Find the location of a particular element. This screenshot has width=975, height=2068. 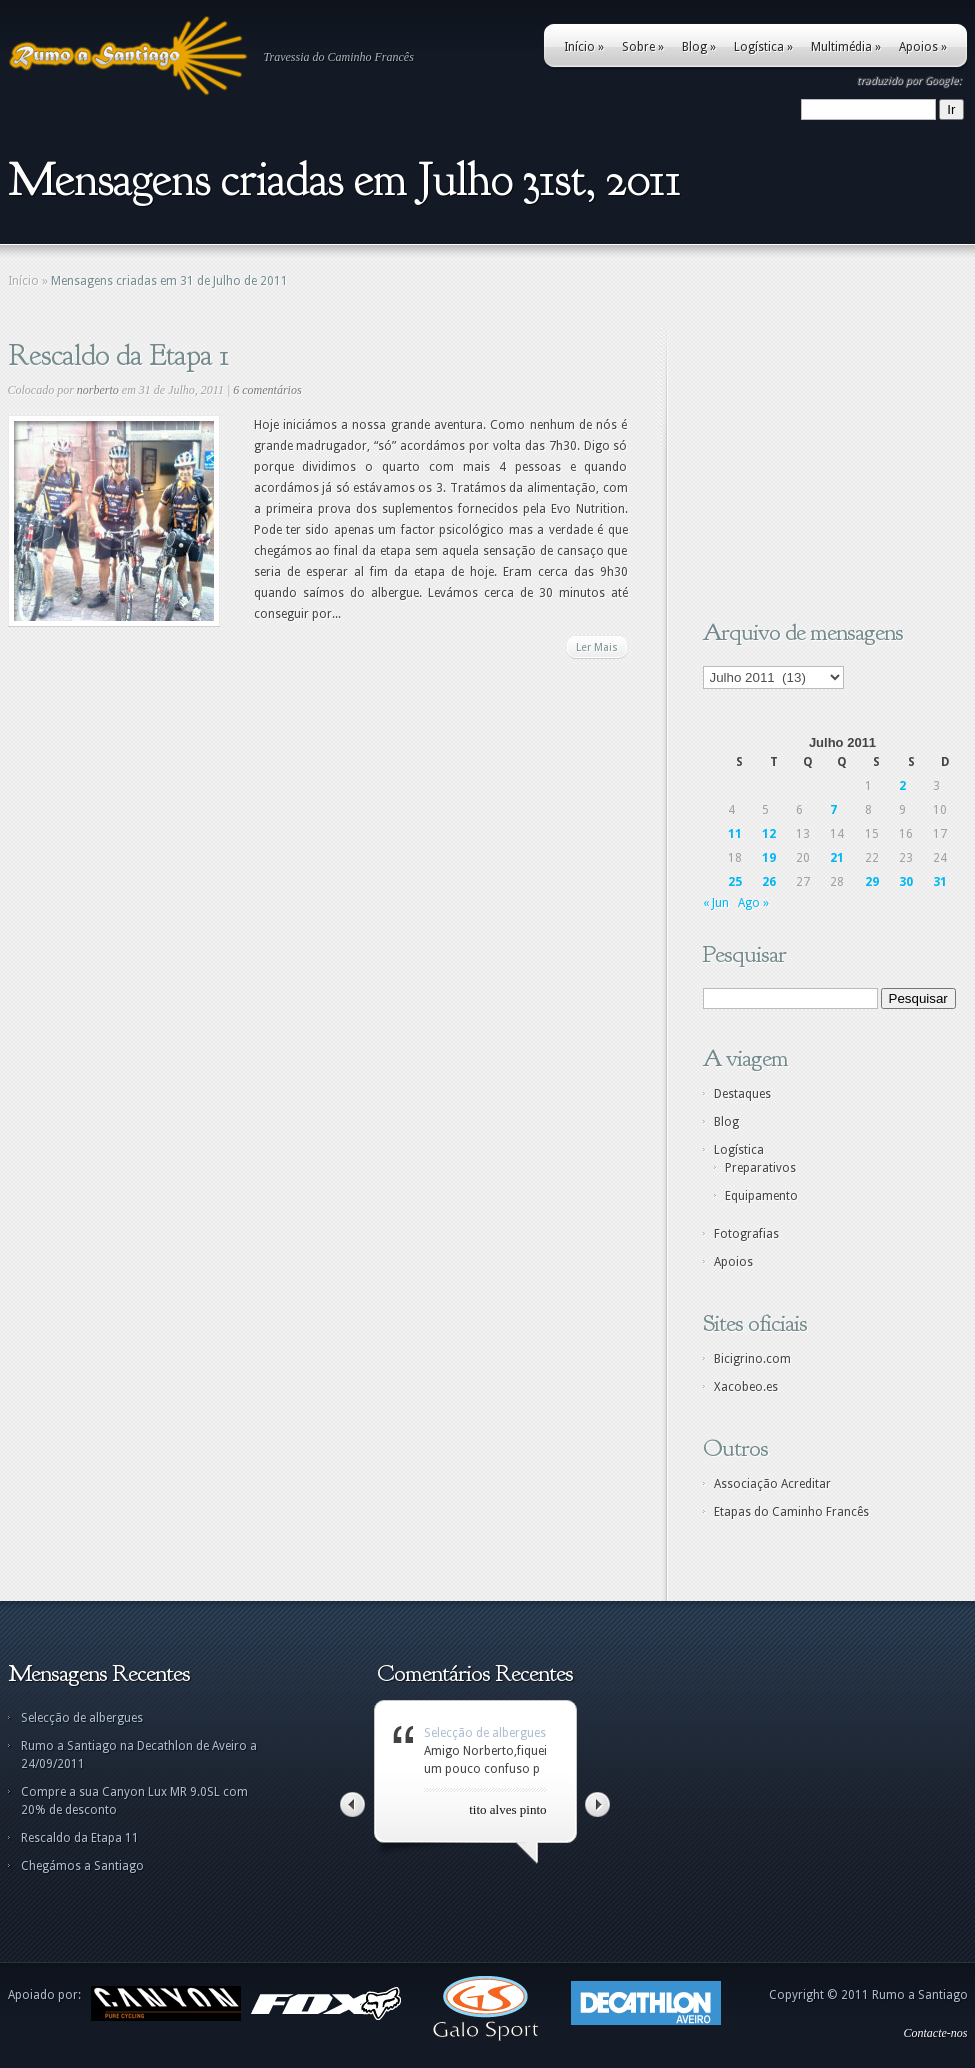

Associação Acreditar is located at coordinates (772, 1484).